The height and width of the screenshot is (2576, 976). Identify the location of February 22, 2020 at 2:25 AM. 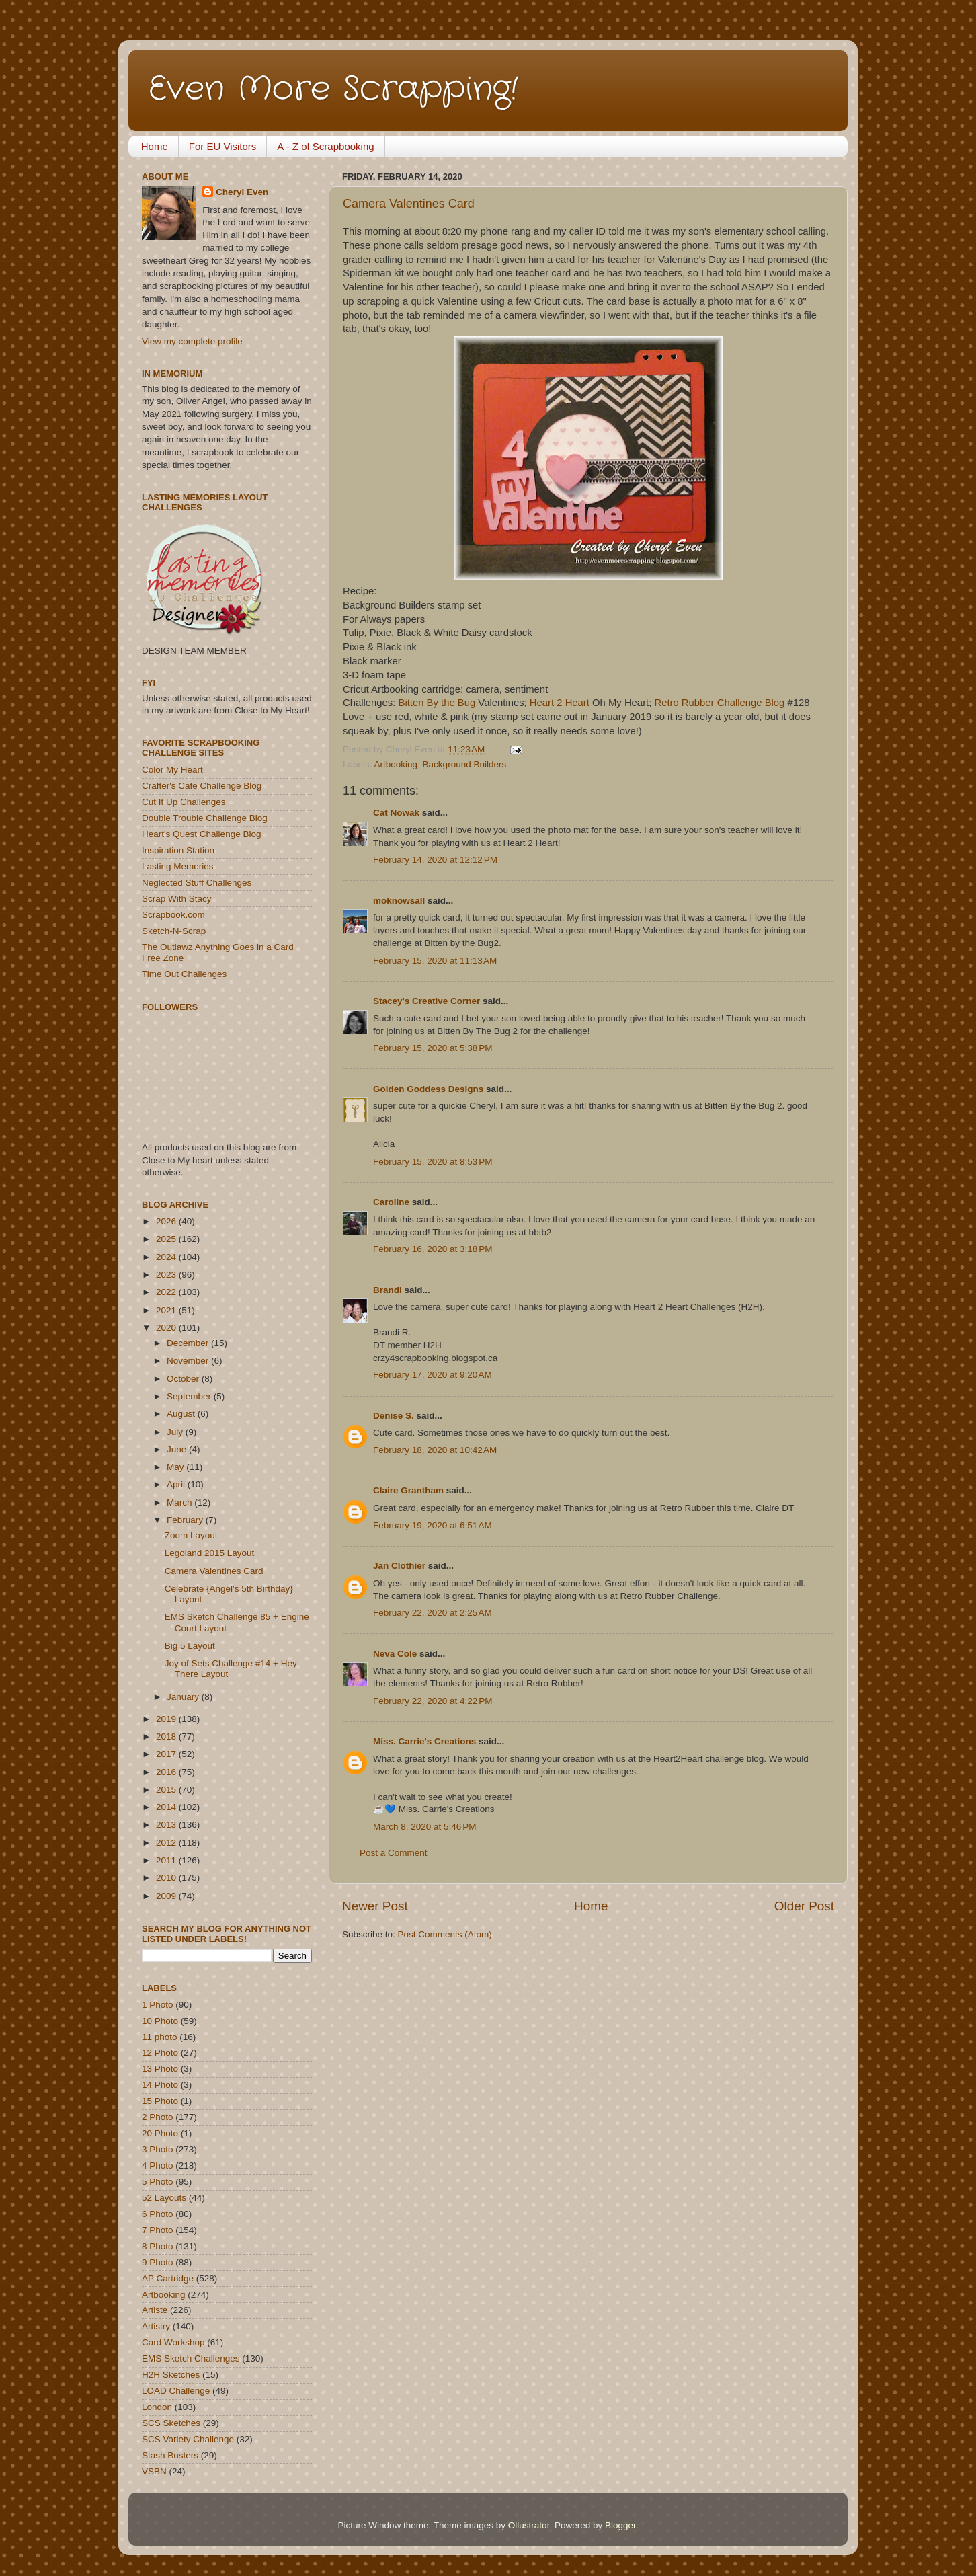
(432, 1613).